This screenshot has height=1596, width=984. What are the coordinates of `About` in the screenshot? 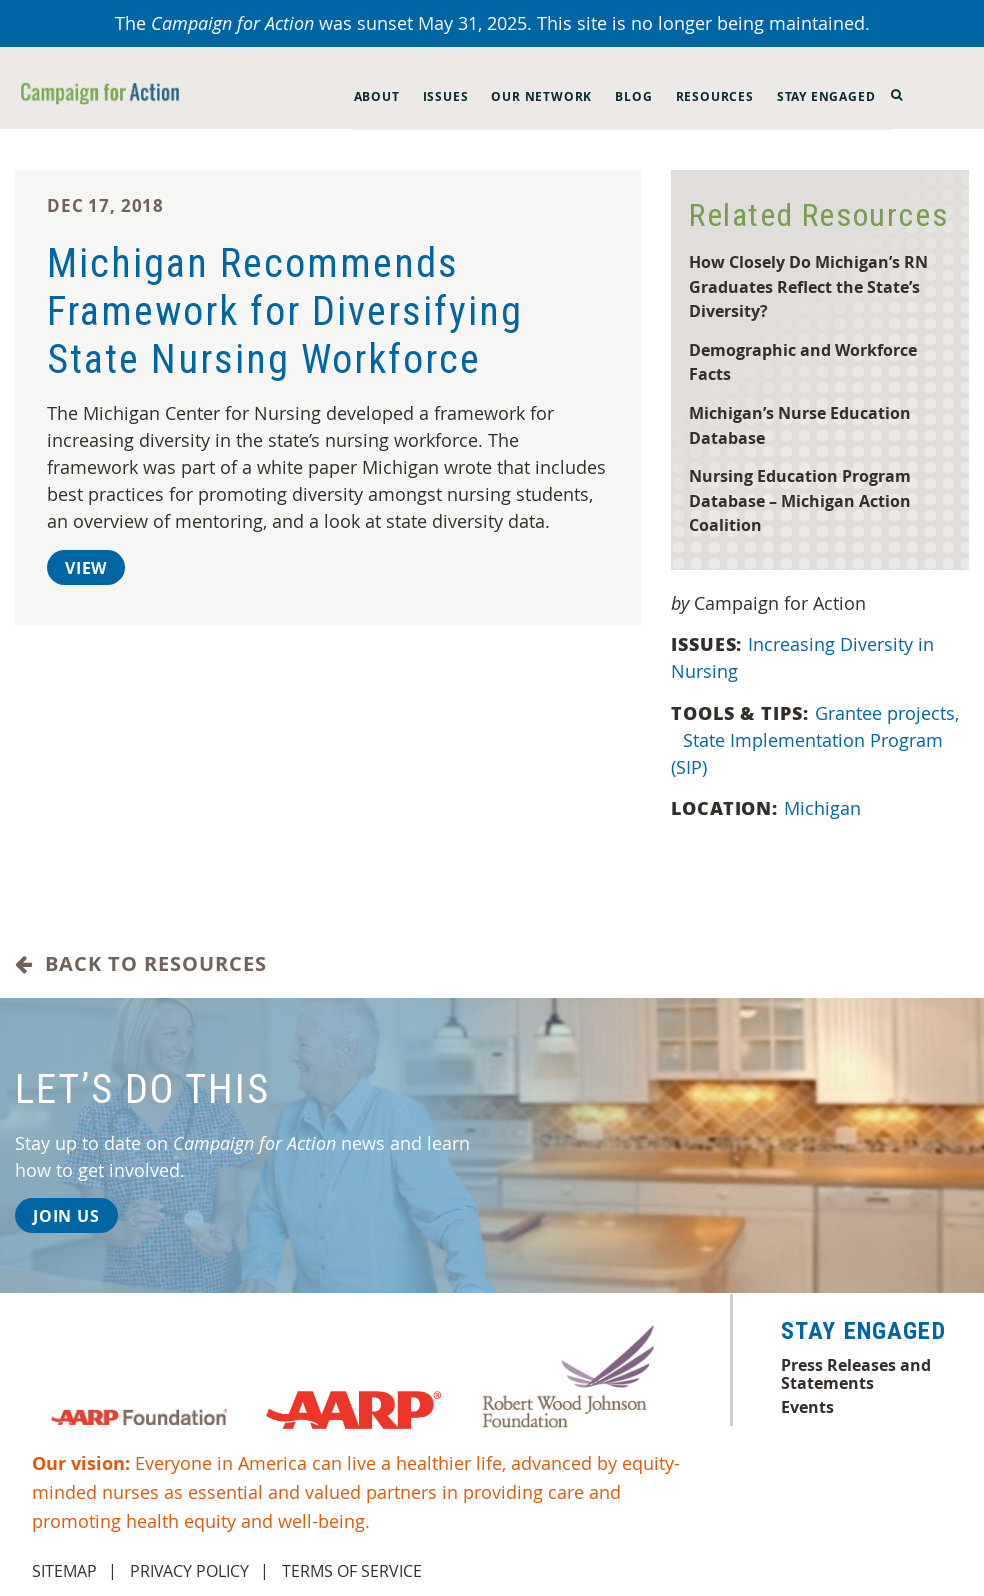 It's located at (377, 96).